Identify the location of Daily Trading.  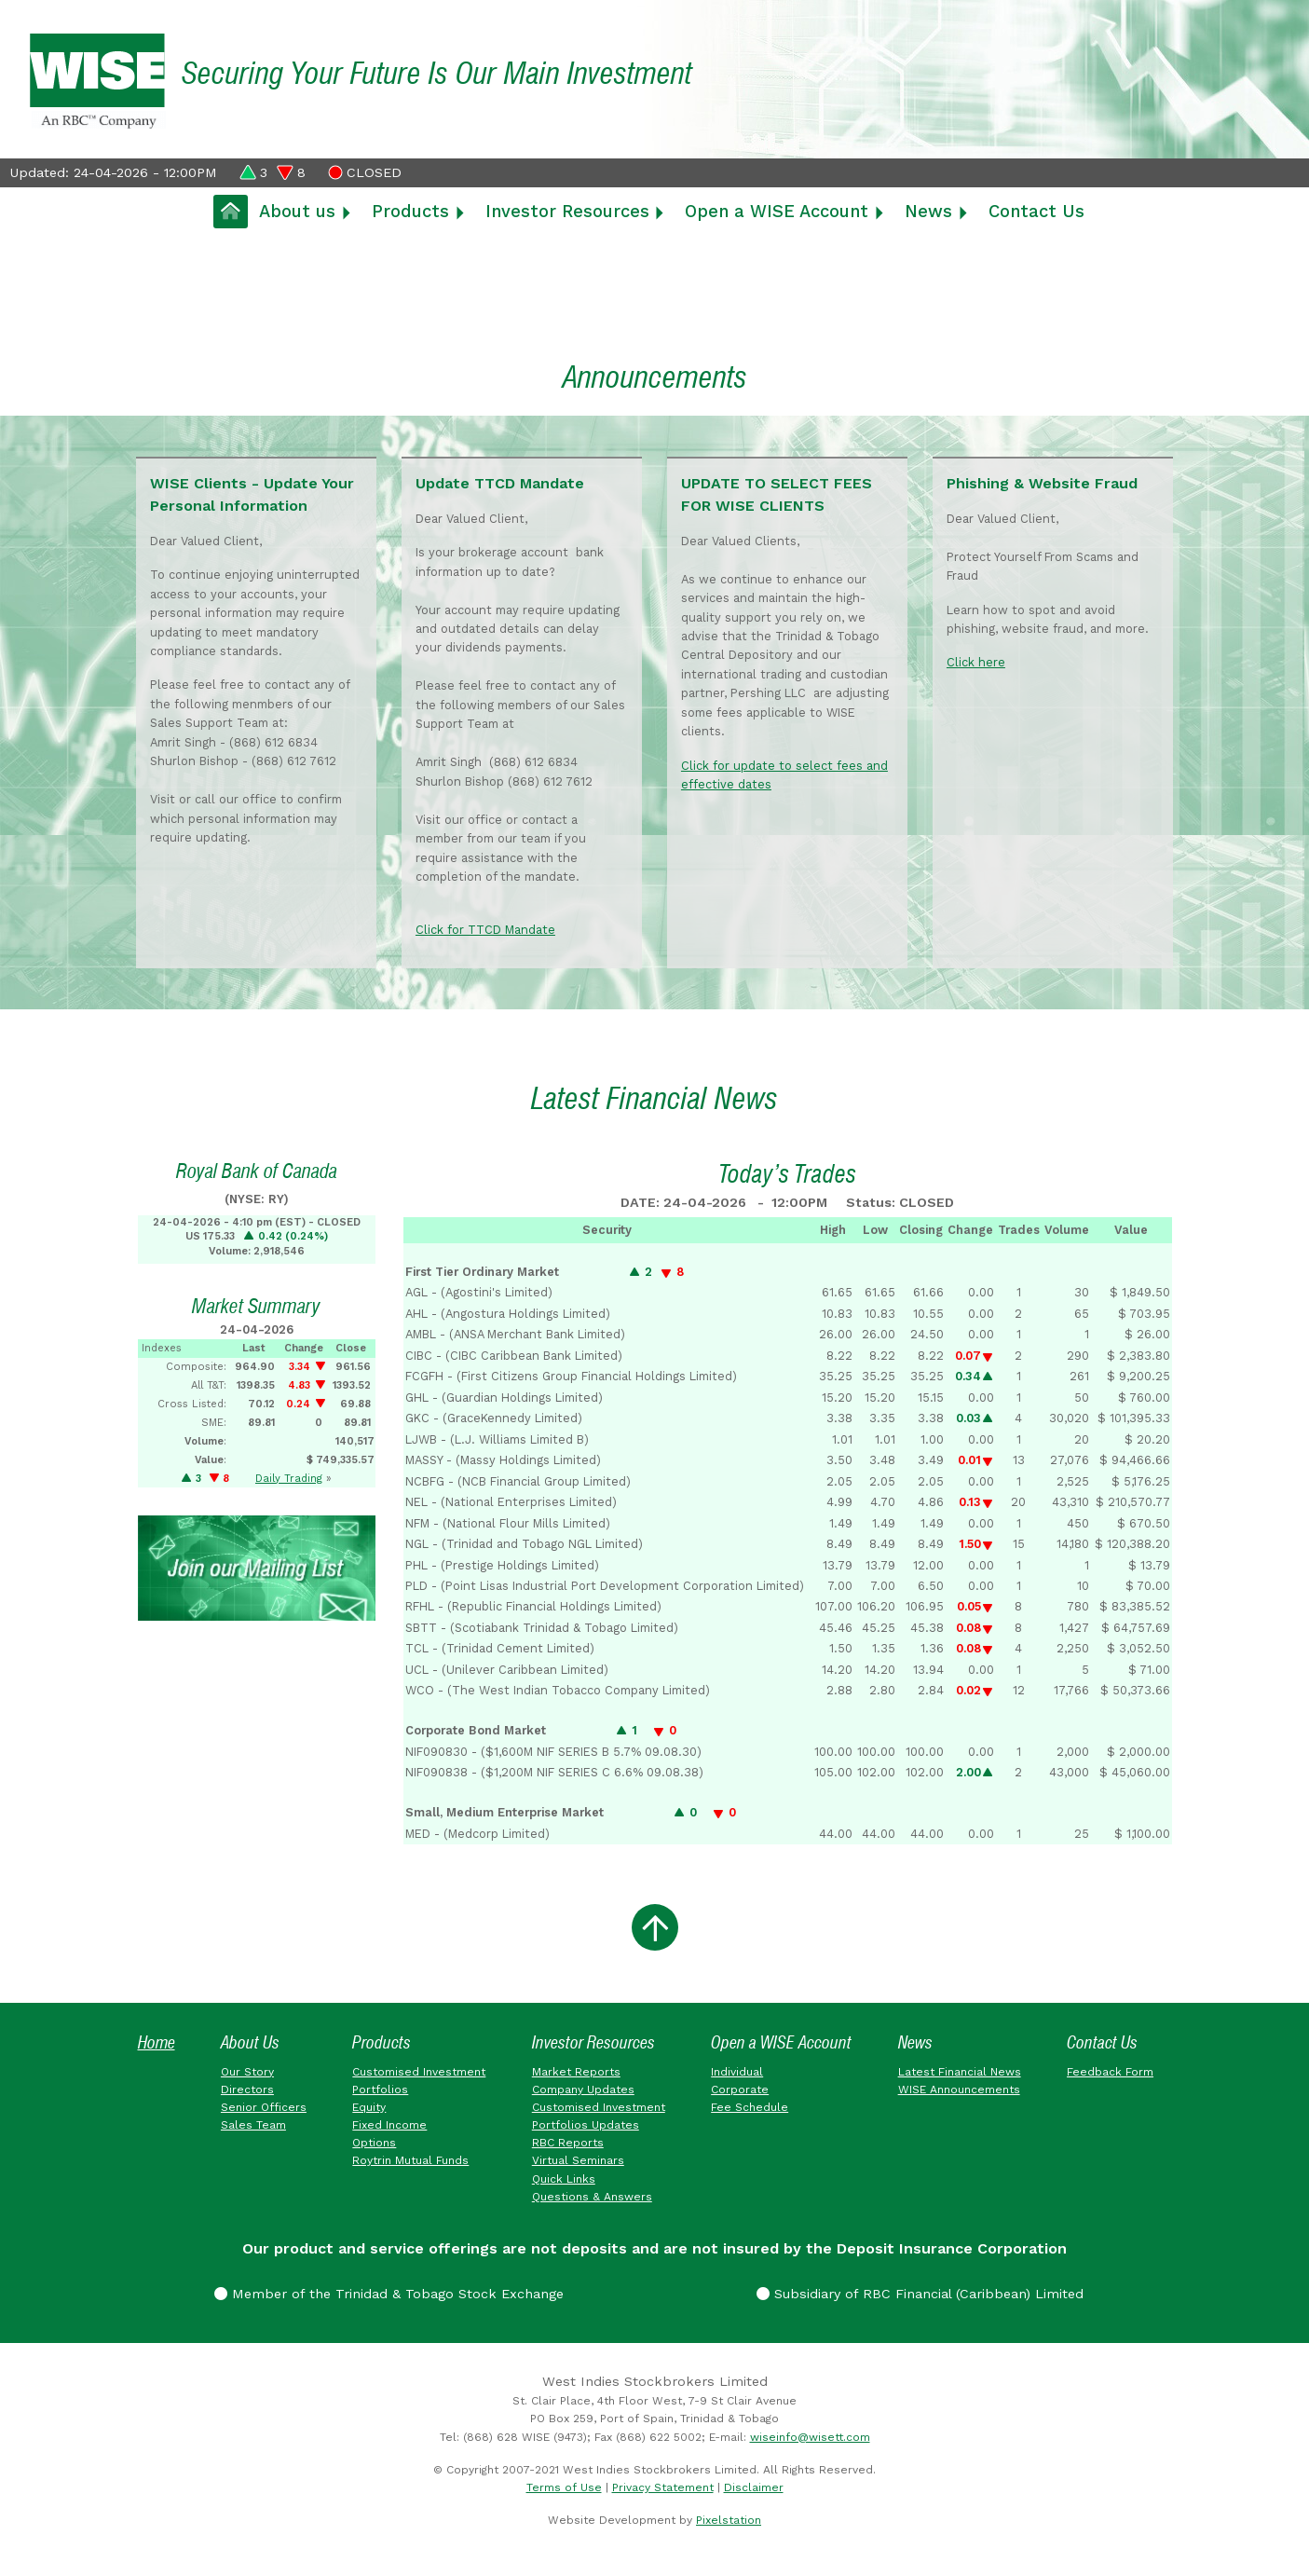
(288, 1481).